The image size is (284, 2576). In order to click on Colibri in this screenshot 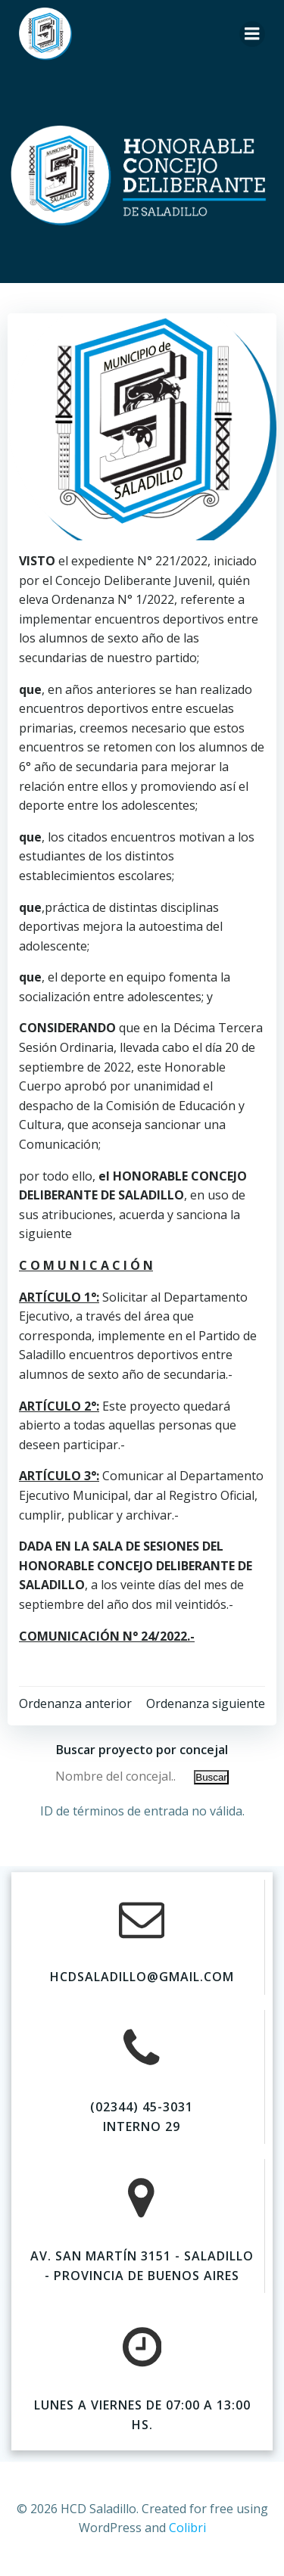, I will do `click(187, 2527)`.